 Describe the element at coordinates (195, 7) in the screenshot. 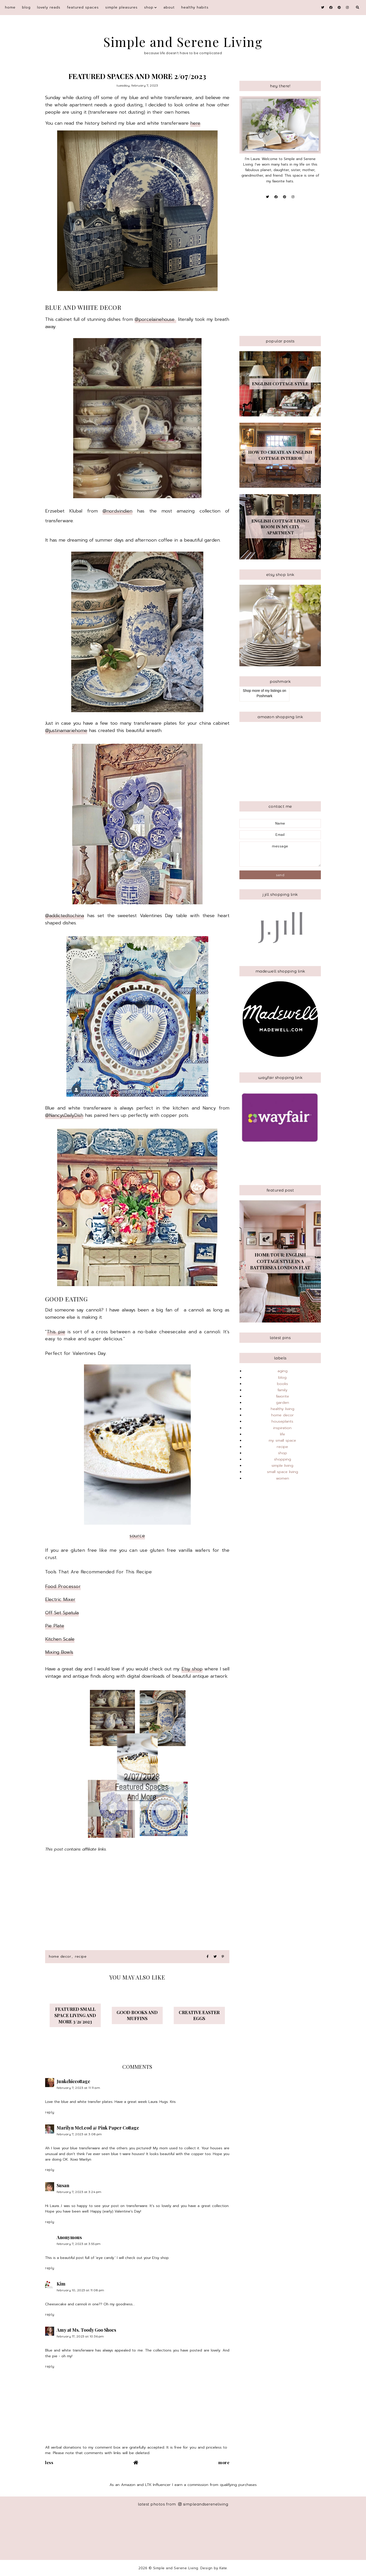

I see `Healthy Habits` at that location.